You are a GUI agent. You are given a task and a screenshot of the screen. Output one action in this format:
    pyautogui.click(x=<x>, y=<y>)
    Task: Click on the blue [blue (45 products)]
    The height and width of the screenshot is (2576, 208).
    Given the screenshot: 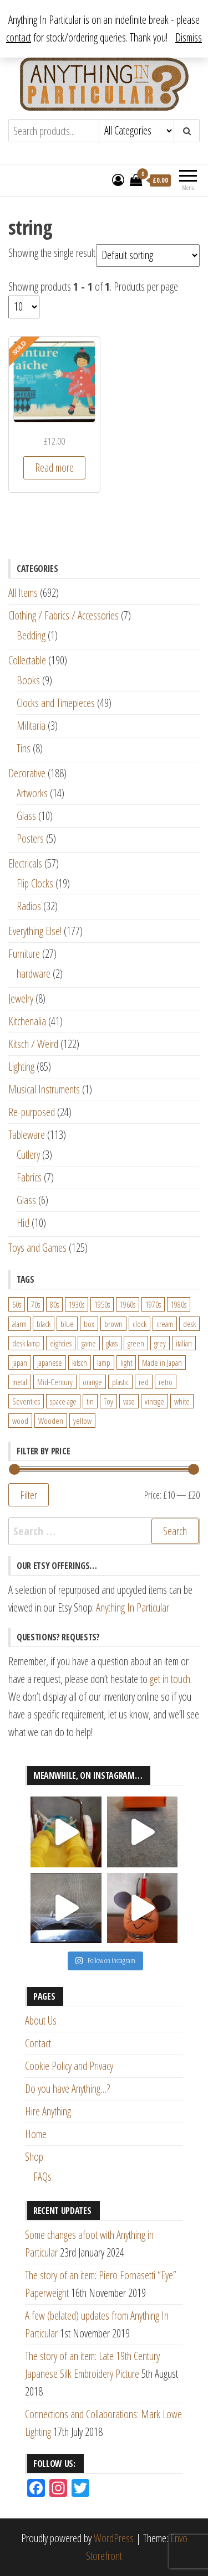 What is the action you would take?
    pyautogui.click(x=67, y=1323)
    